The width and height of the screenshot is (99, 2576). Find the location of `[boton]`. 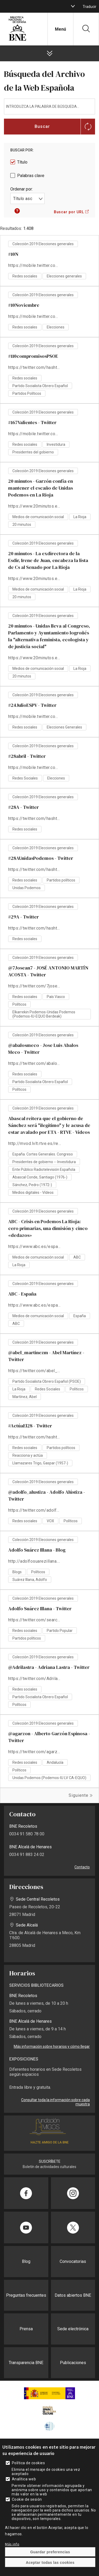

[boton] is located at coordinates (73, 6).